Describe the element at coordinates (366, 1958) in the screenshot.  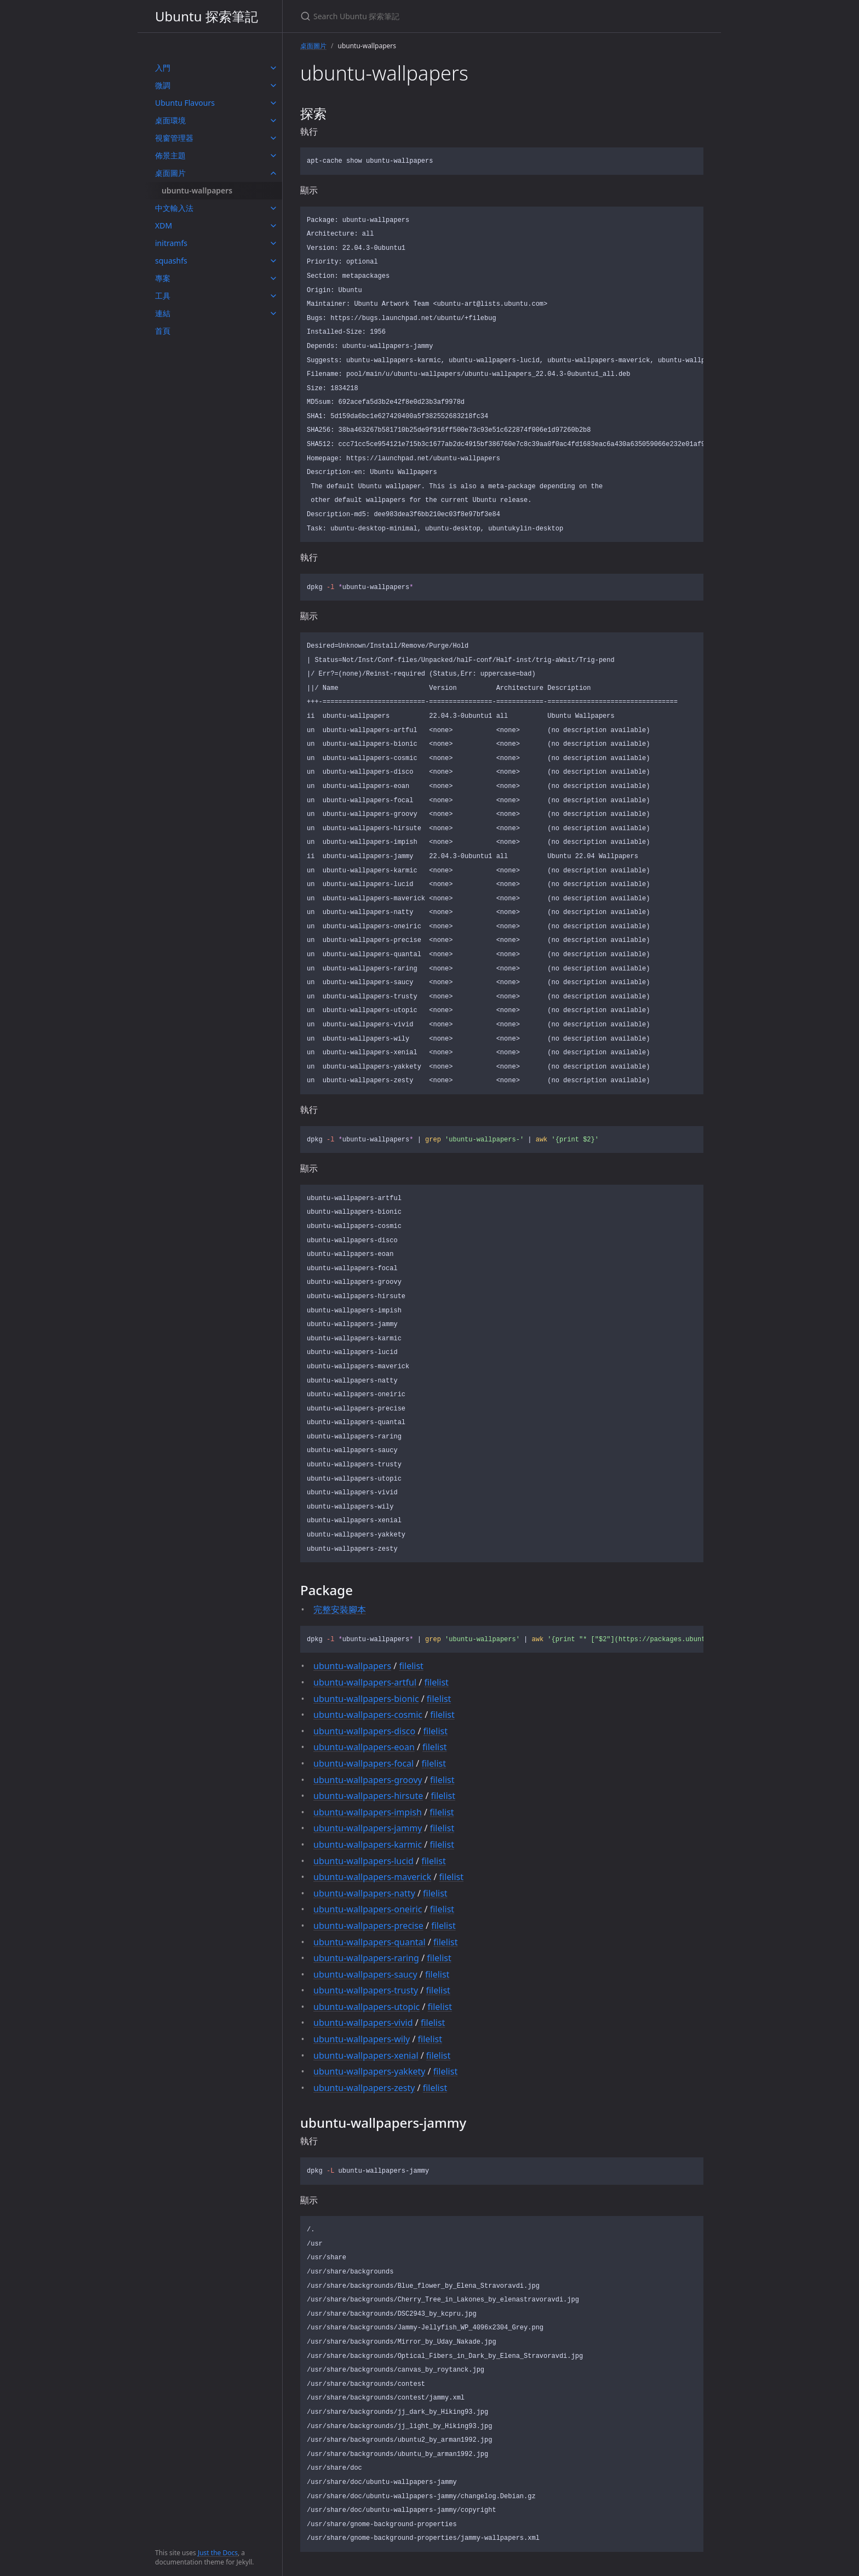
I see `ubuntu-wallpapers-raring` at that location.